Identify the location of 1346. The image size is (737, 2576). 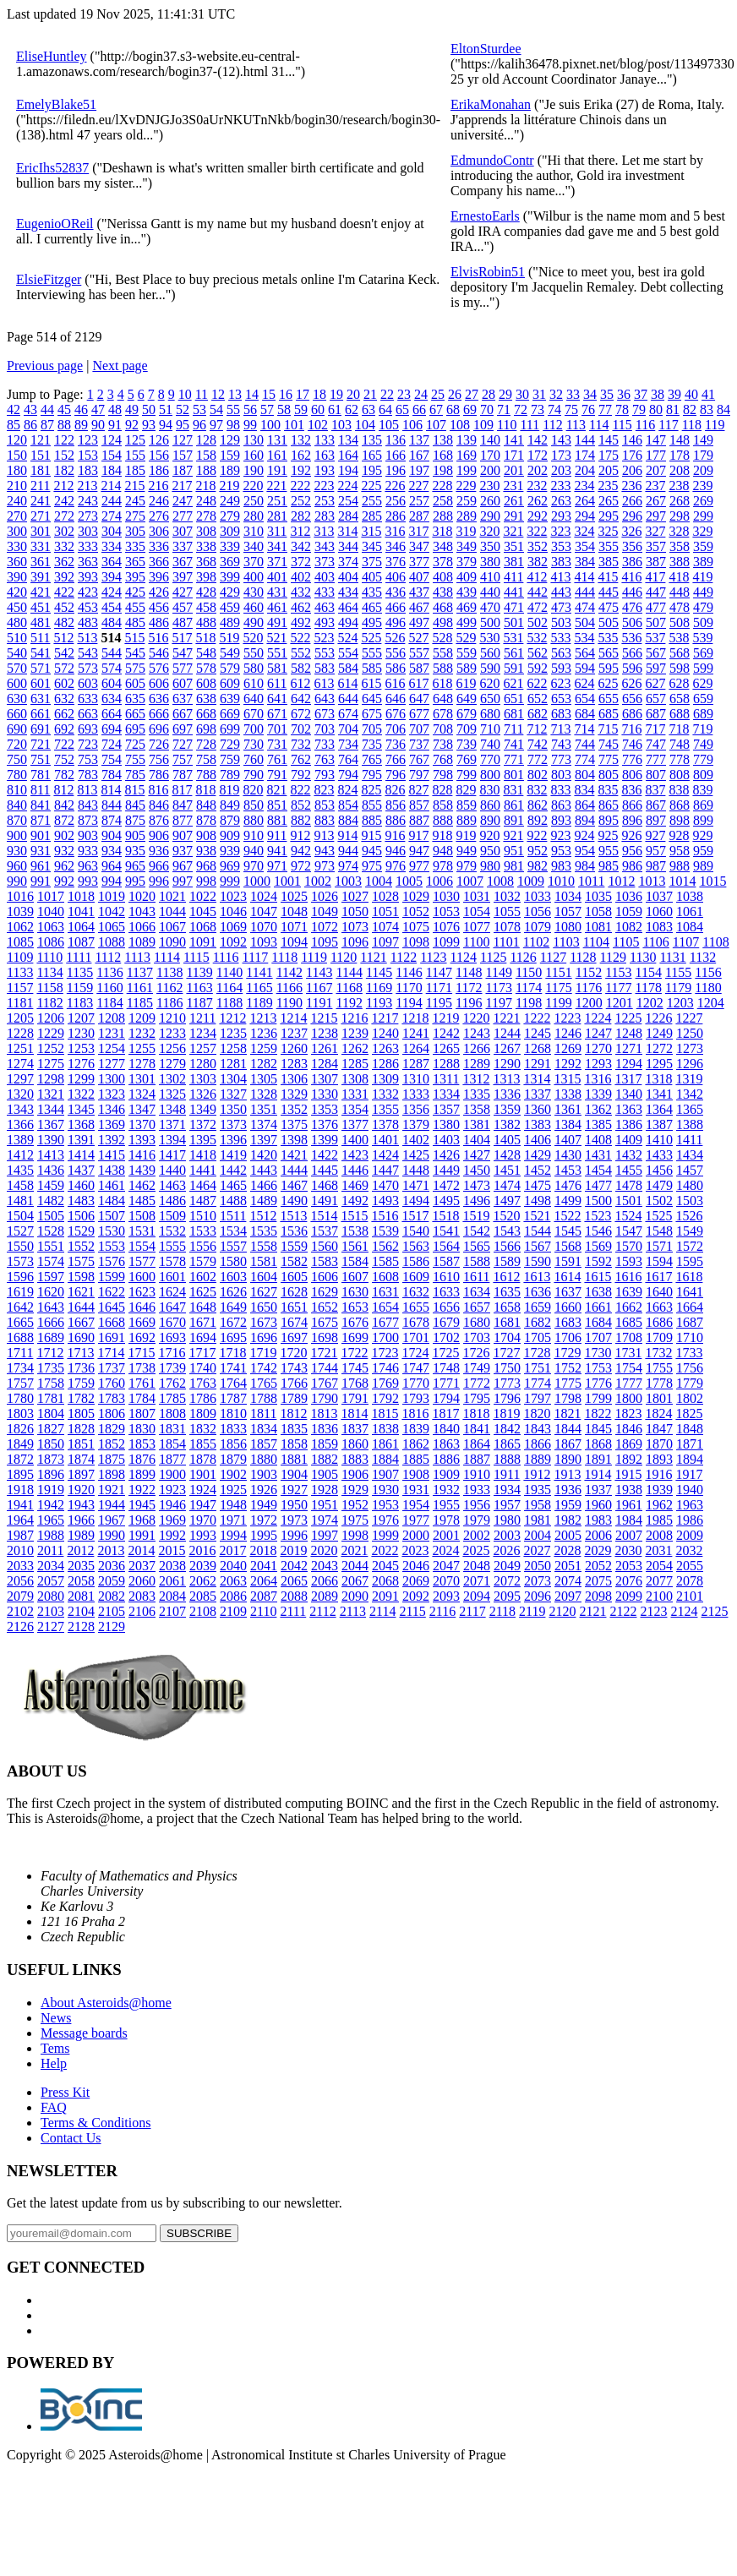
(111, 1109).